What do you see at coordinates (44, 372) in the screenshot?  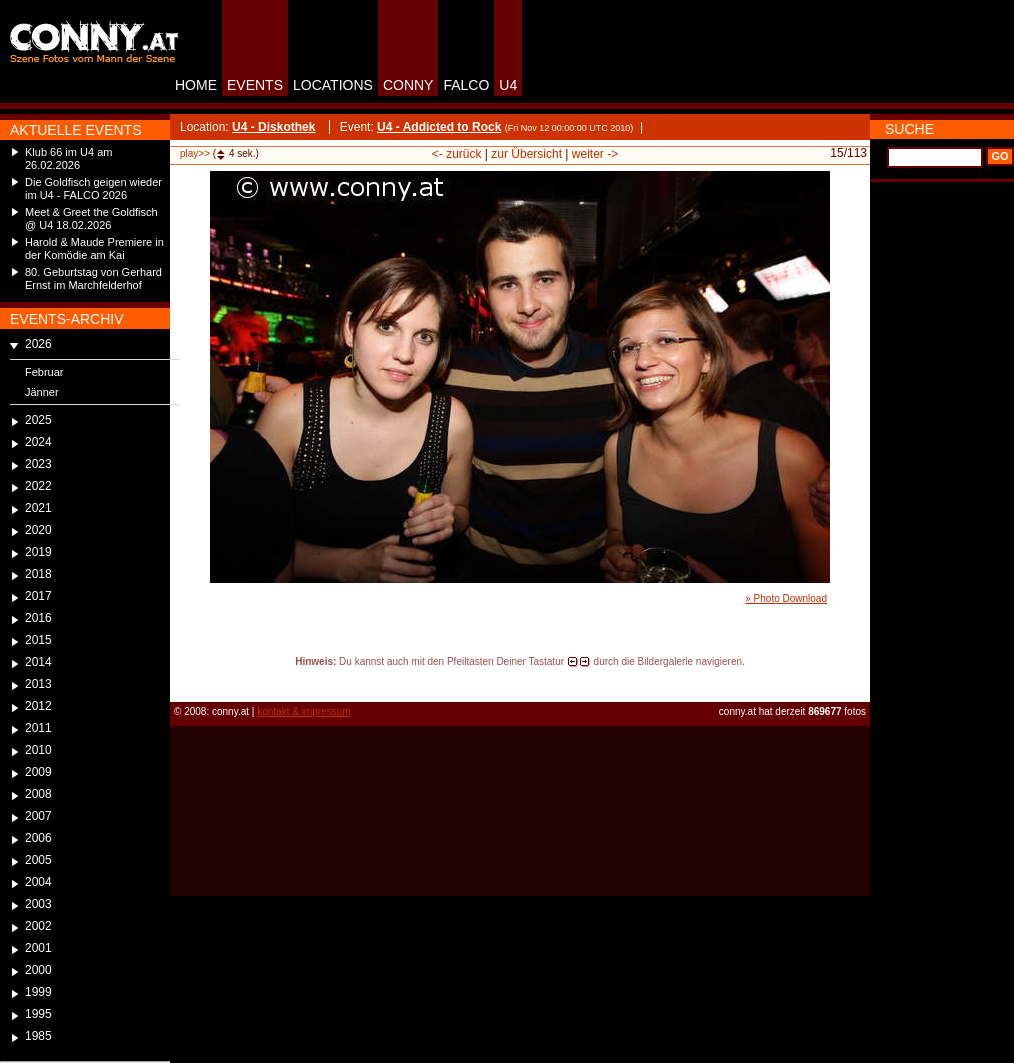 I see `Februar` at bounding box center [44, 372].